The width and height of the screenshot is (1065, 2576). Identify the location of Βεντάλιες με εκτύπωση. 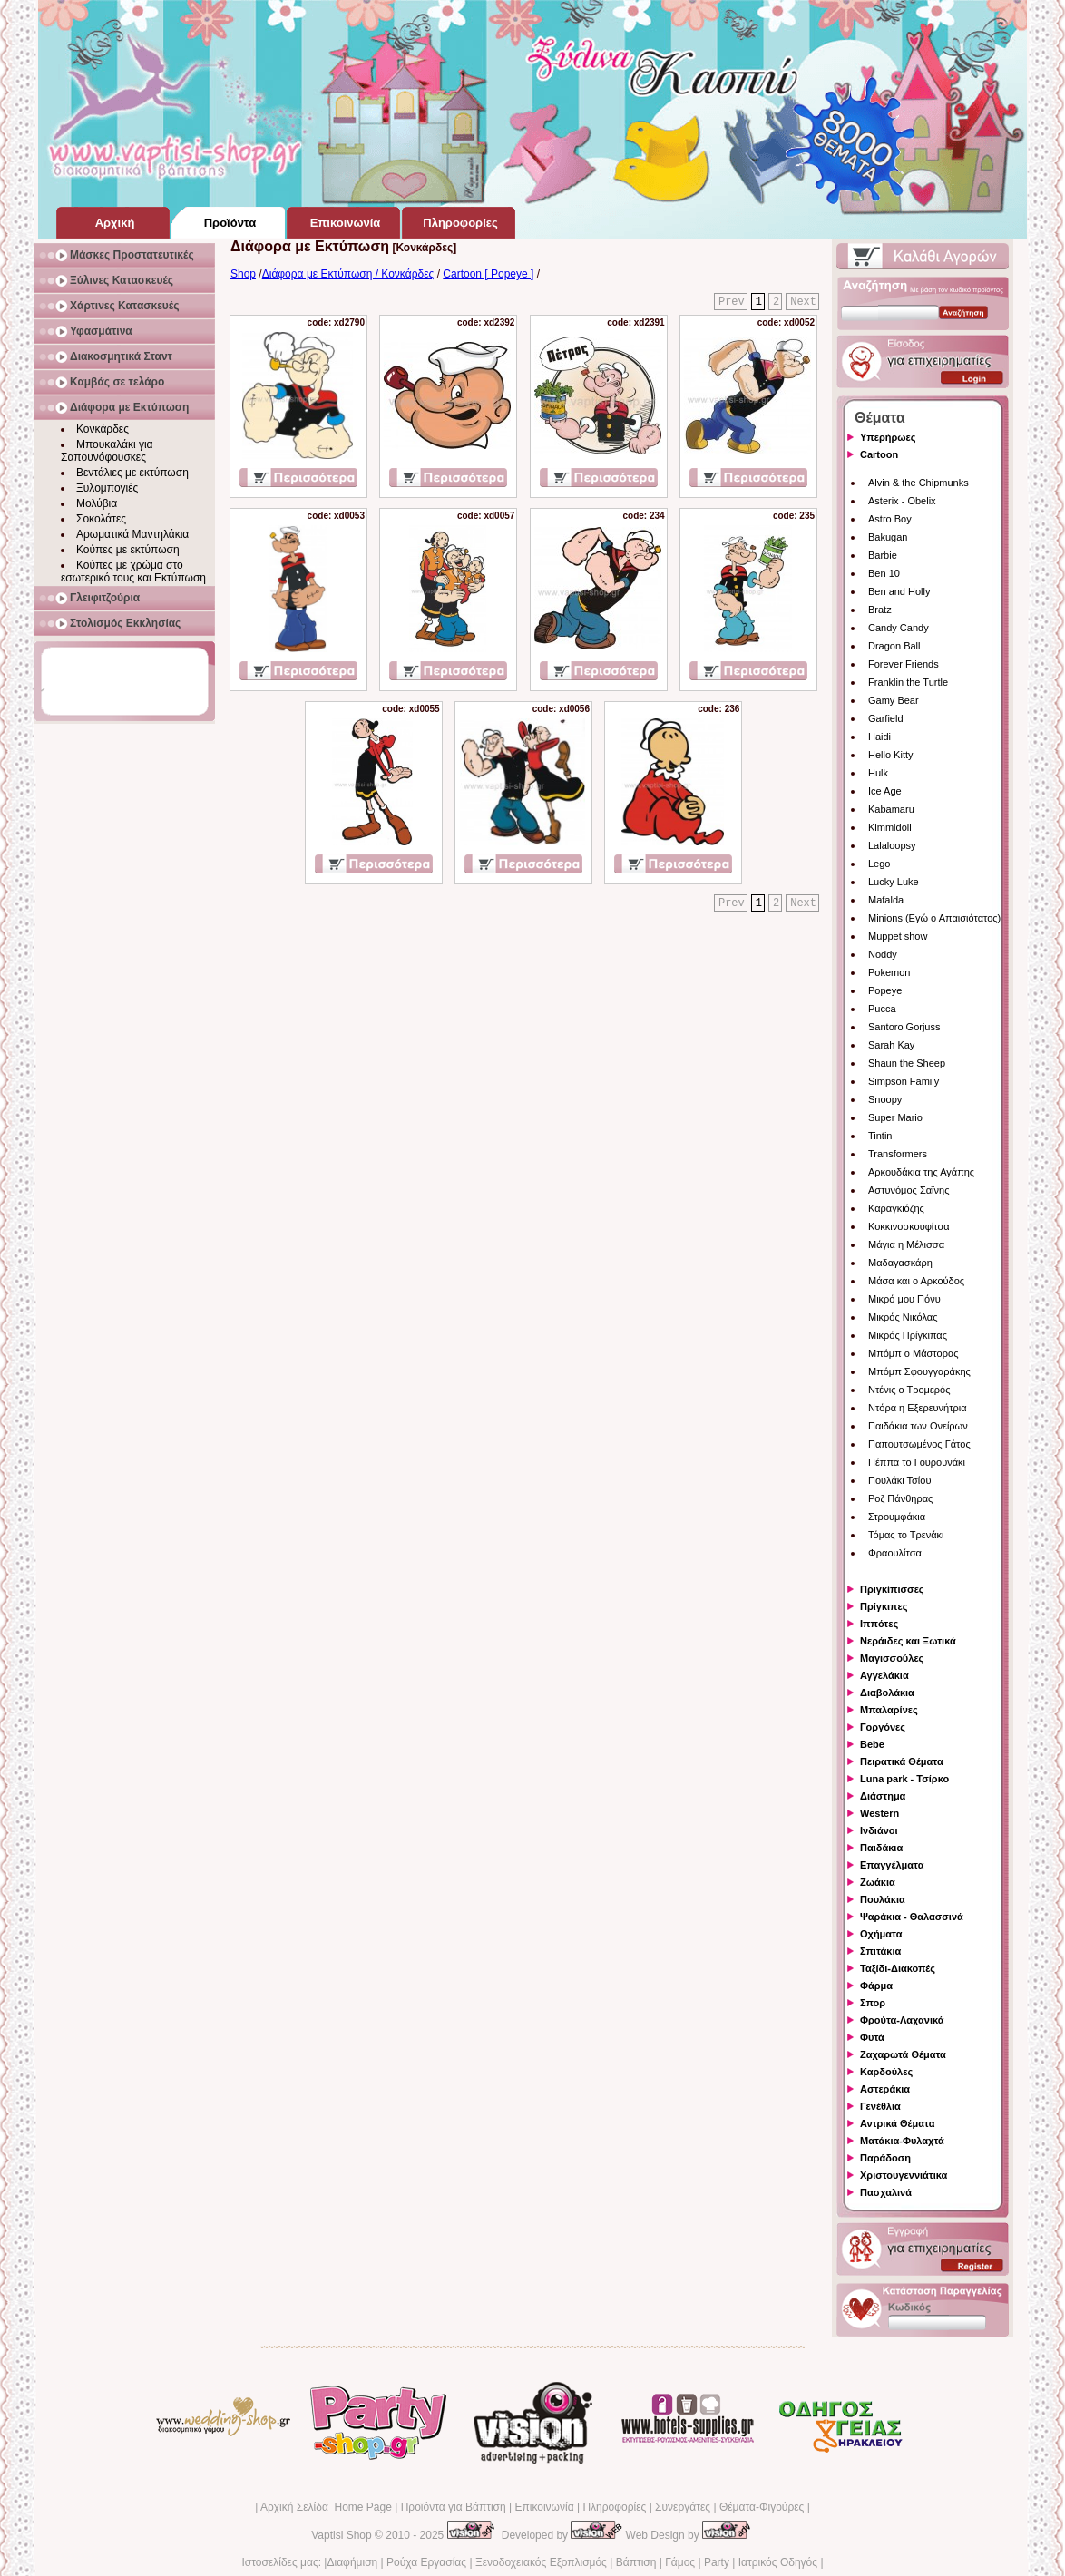
(132, 472).